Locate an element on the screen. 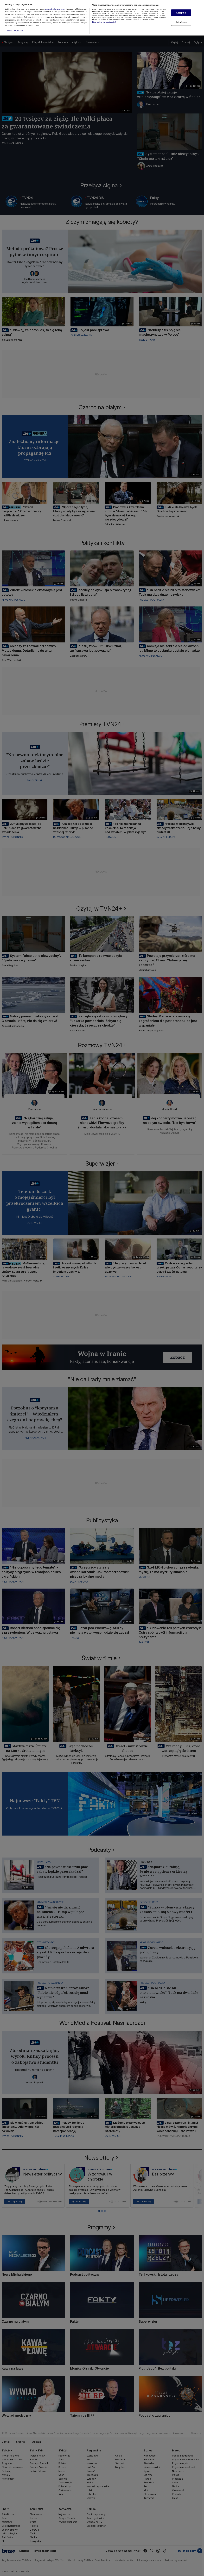 The image size is (204, 2576). Lista partnerów (dostawców) is located at coordinates (104, 22).